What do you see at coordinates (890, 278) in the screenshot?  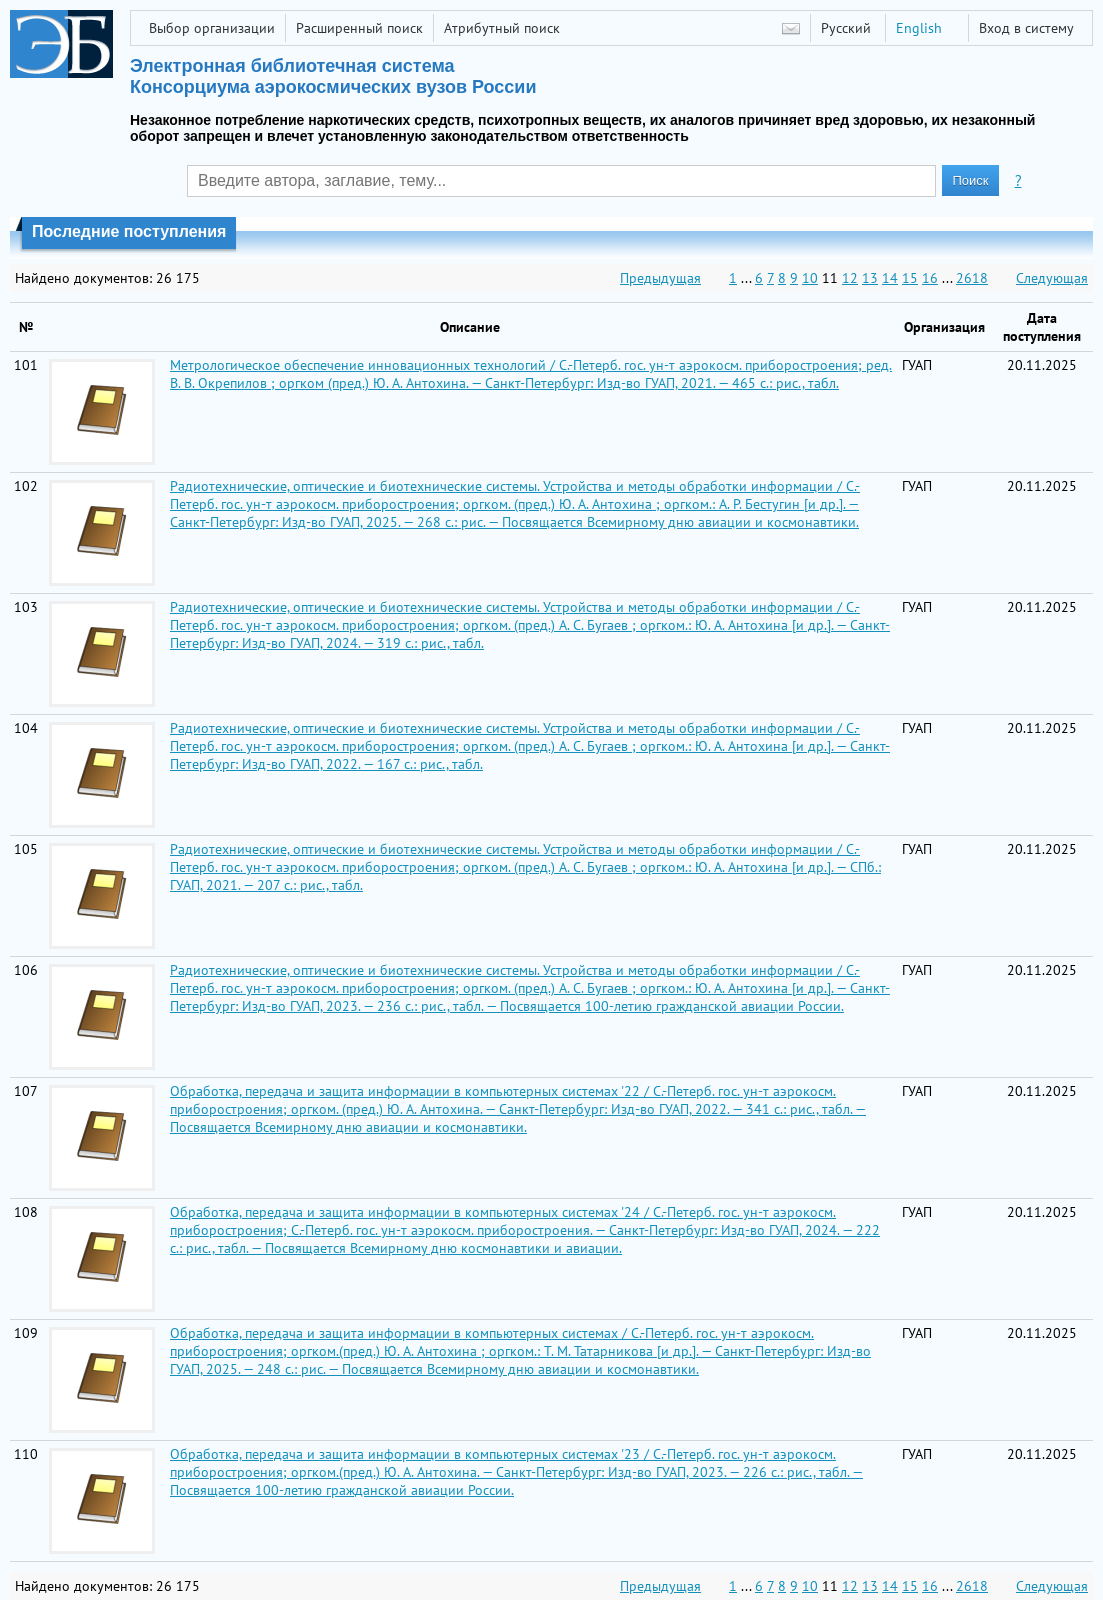 I see `14` at bounding box center [890, 278].